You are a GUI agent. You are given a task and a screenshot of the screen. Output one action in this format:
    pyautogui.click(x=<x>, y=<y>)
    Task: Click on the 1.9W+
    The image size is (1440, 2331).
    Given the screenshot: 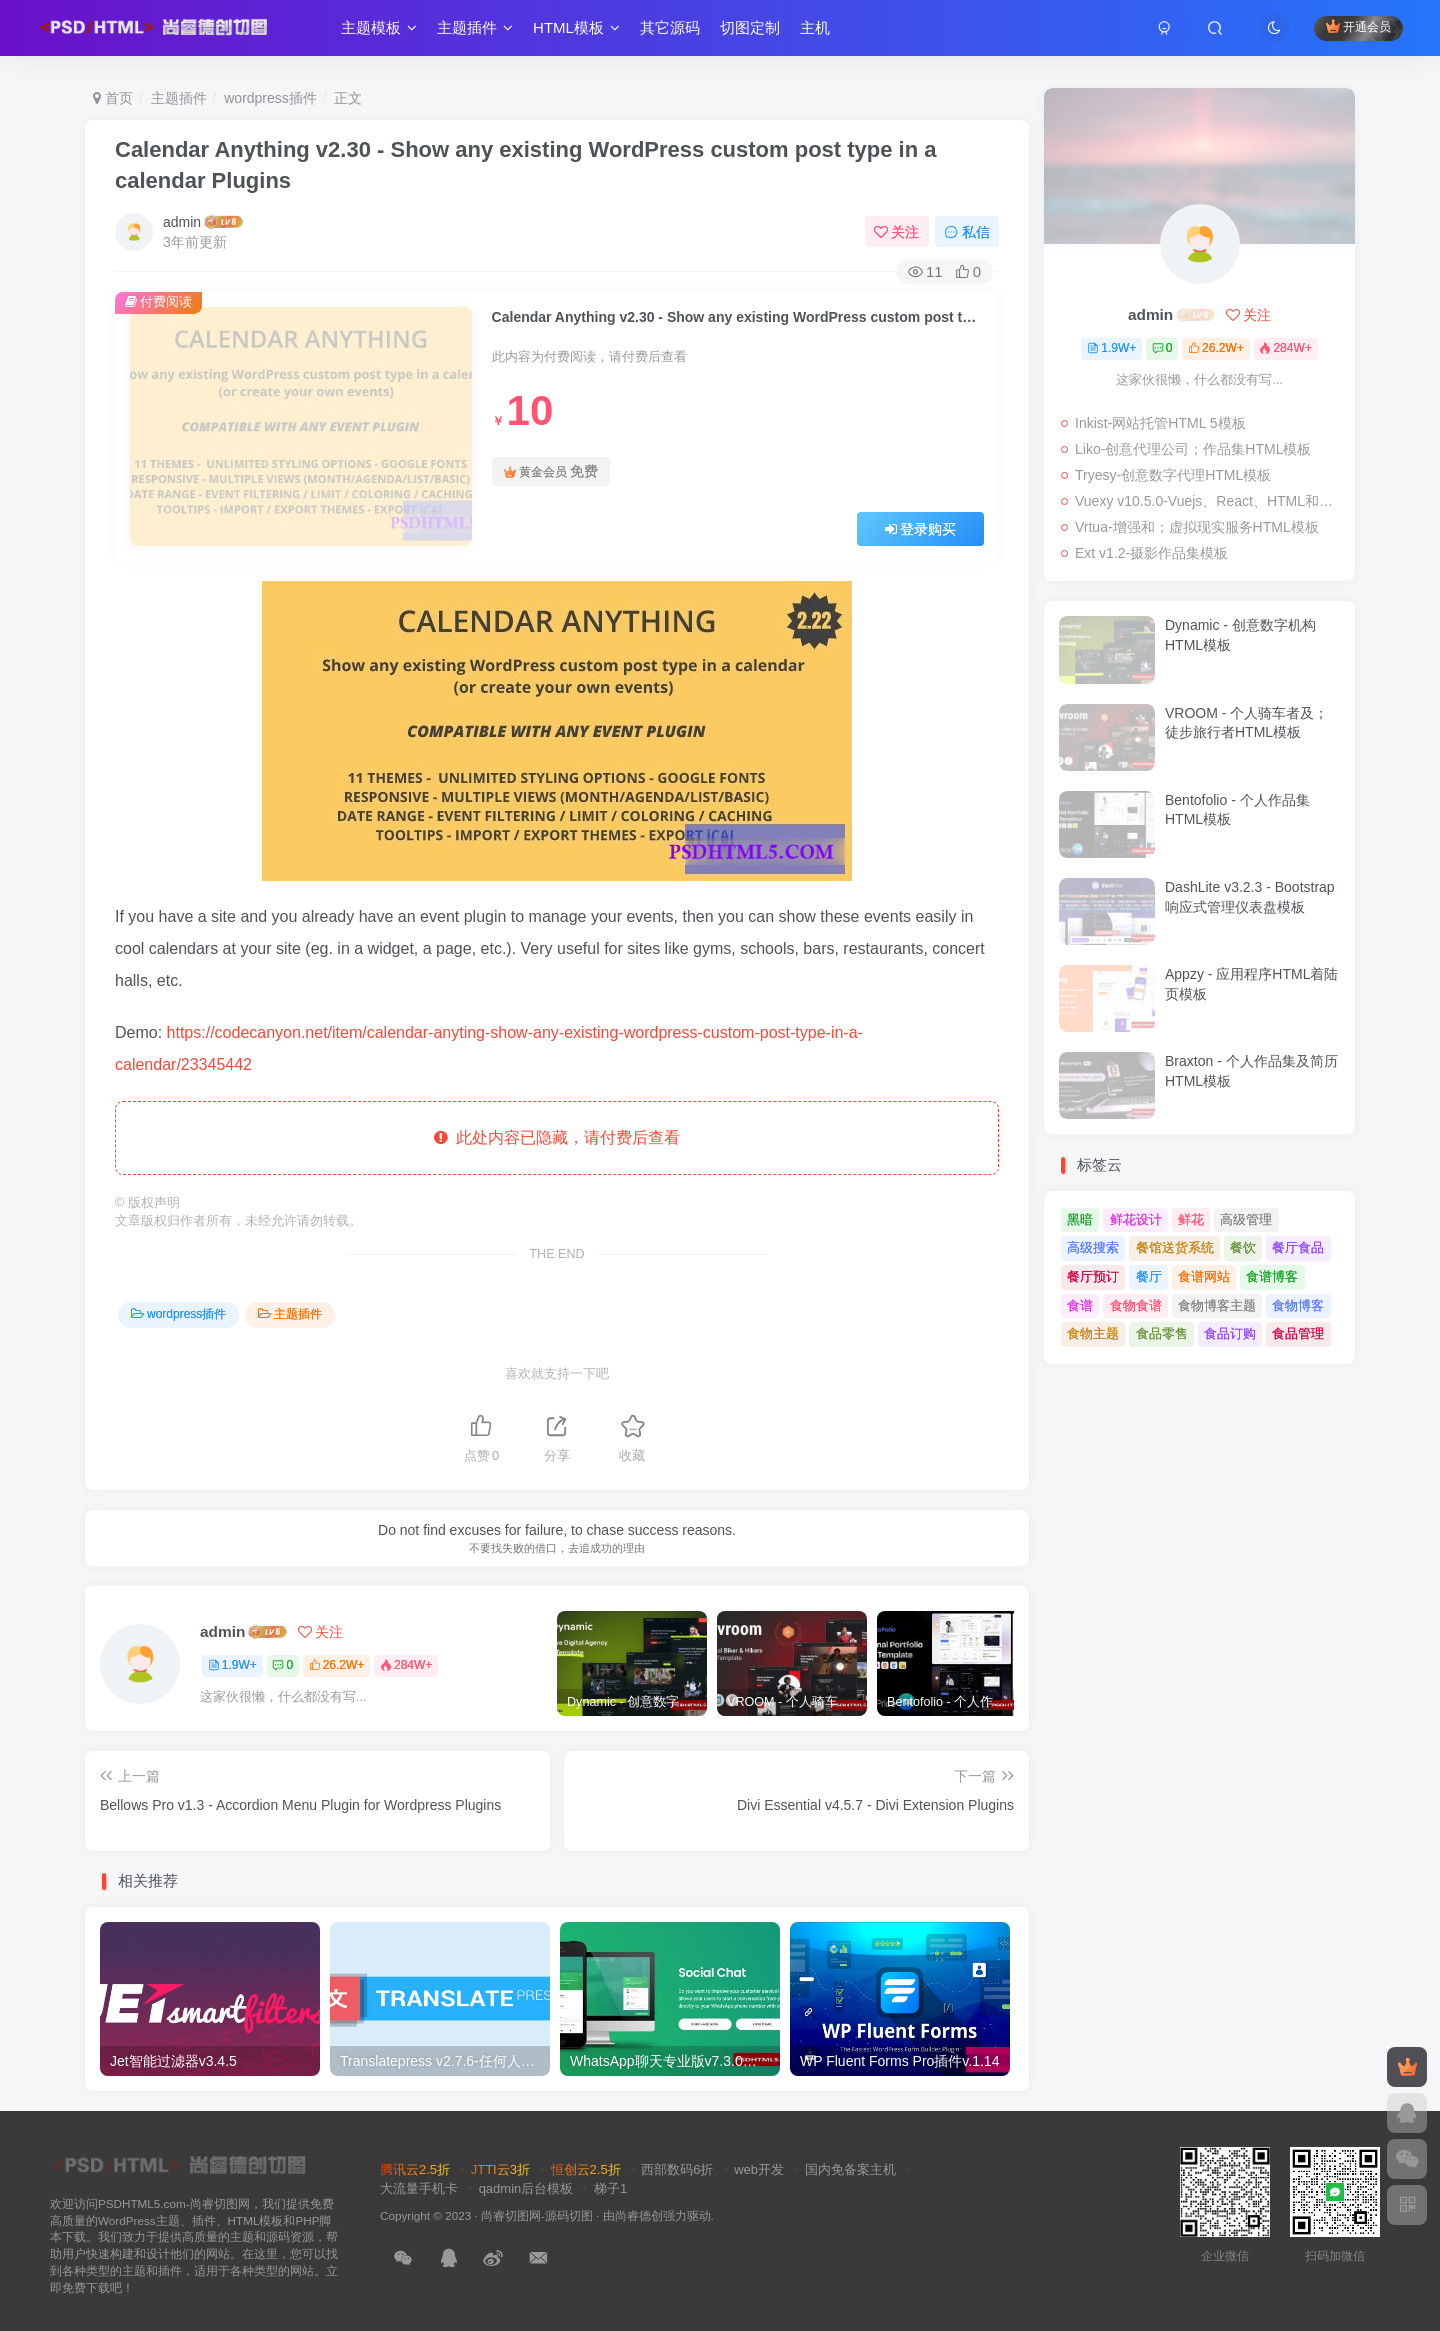 What is the action you would take?
    pyautogui.click(x=232, y=1665)
    